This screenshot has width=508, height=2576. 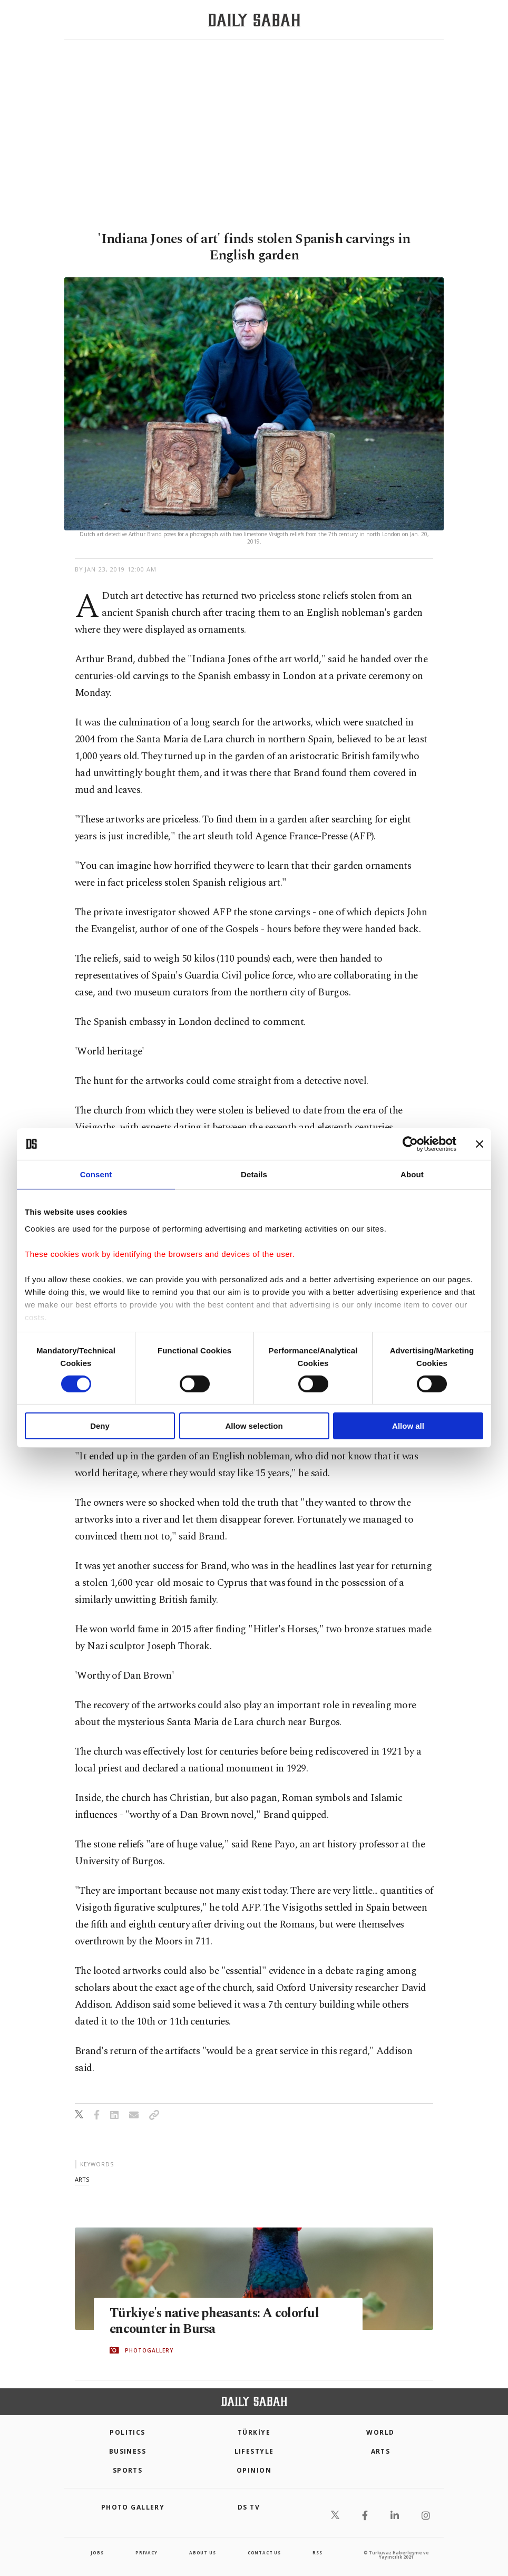 What do you see at coordinates (254, 1174) in the screenshot?
I see `Details [tab]` at bounding box center [254, 1174].